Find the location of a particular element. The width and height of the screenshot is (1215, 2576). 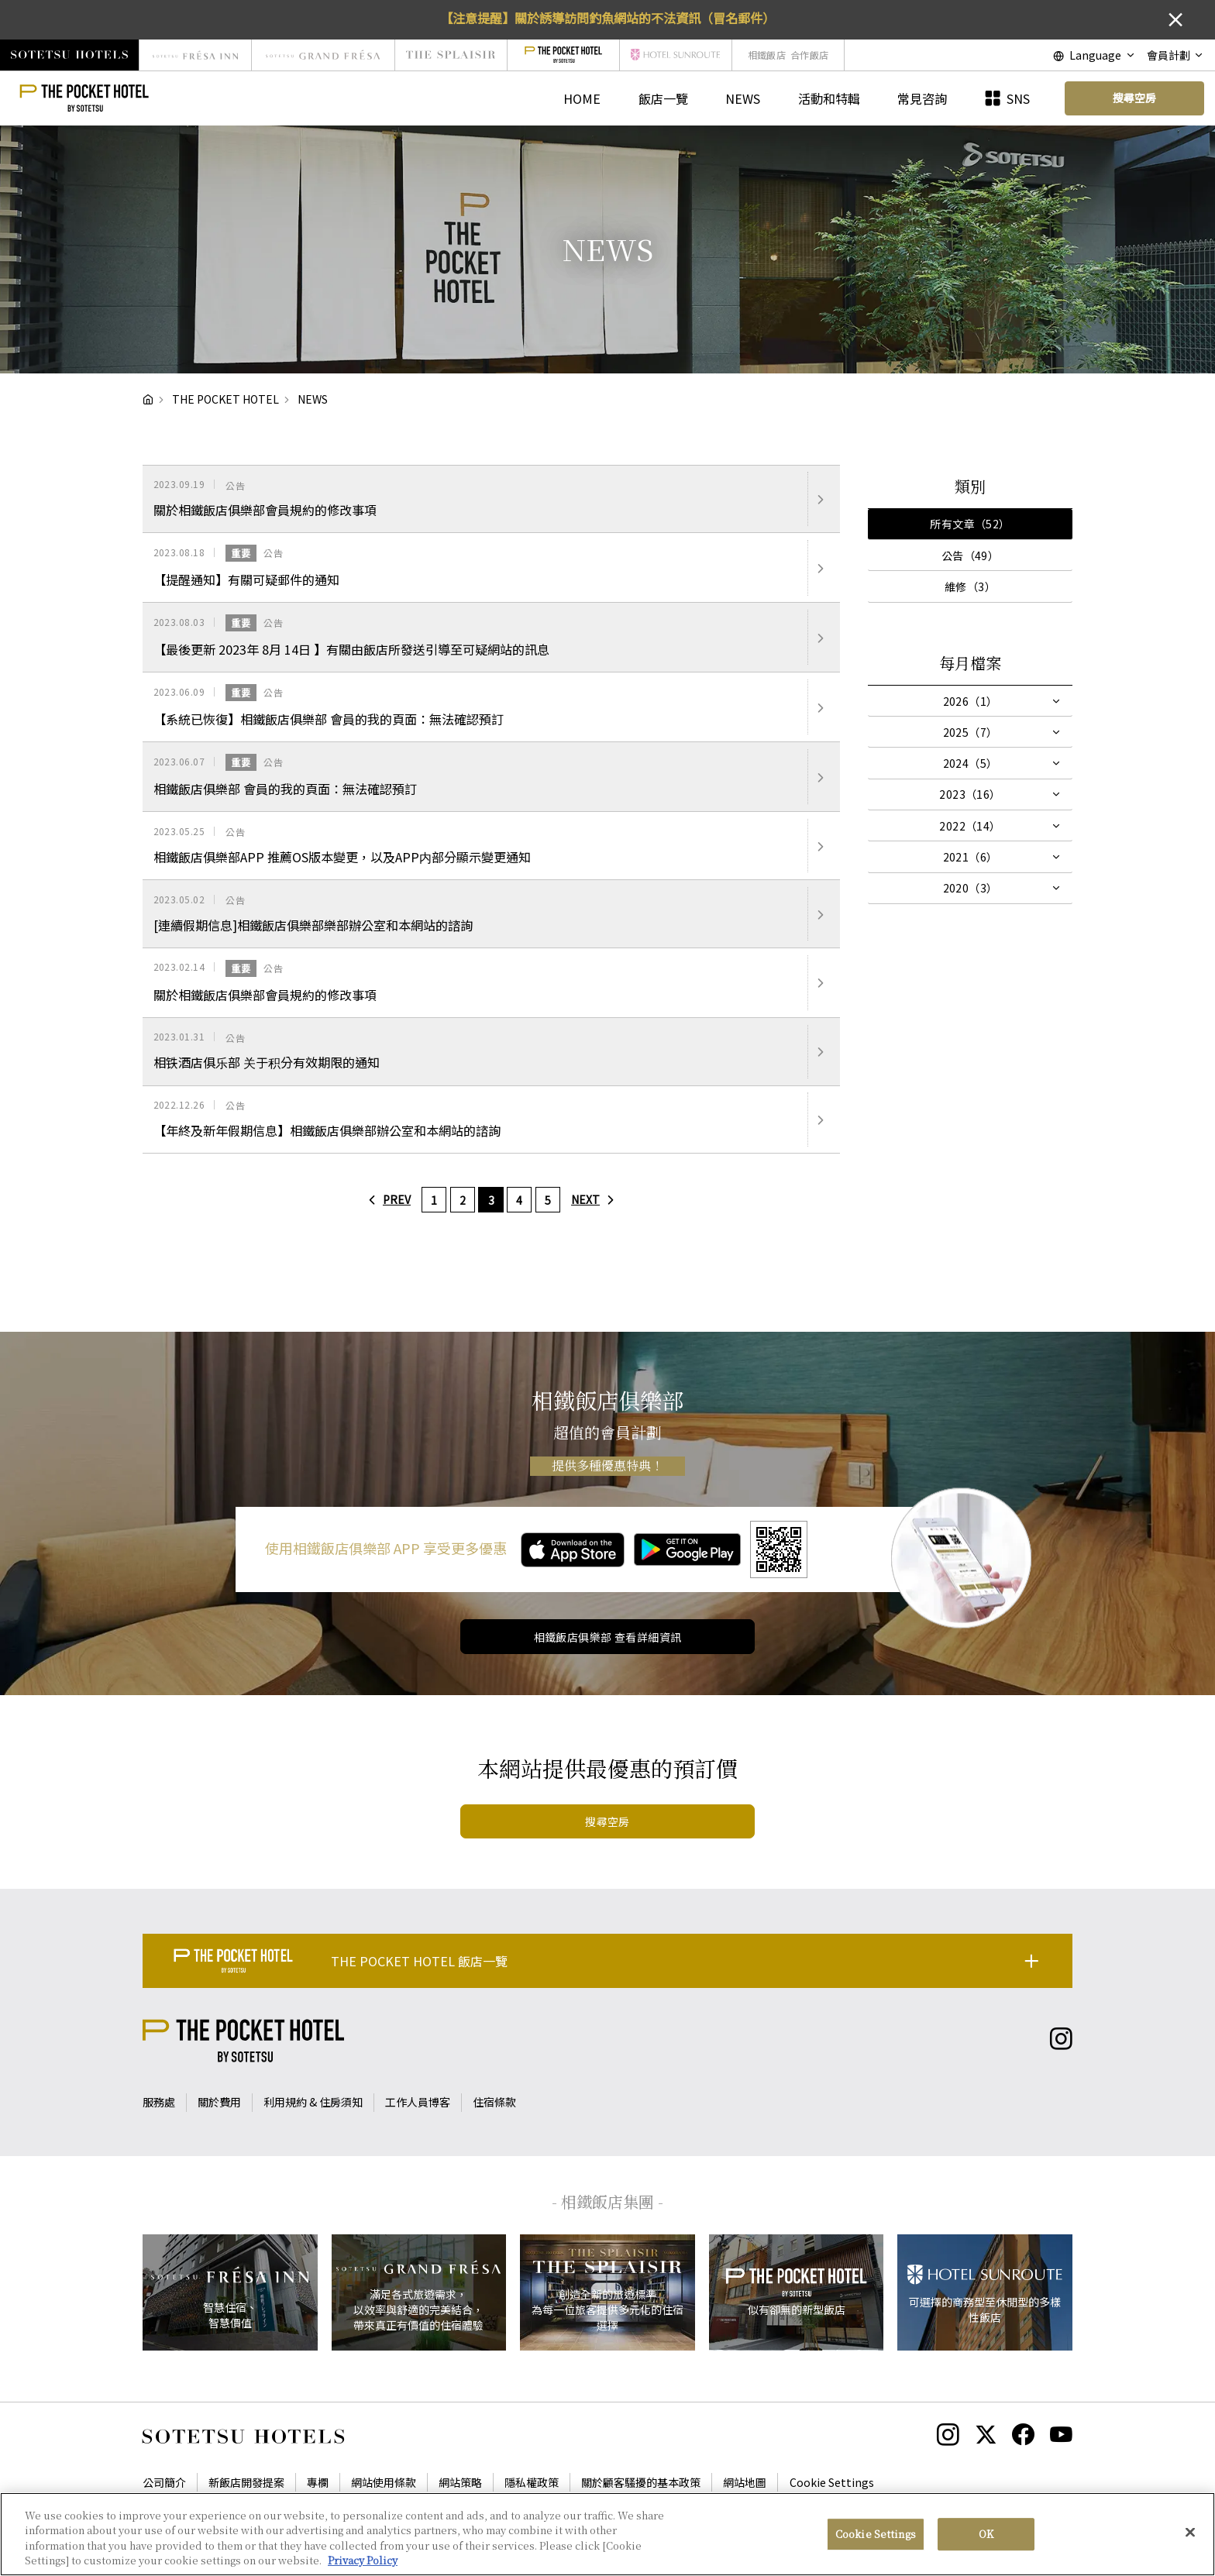

關於費用 is located at coordinates (219, 2101).